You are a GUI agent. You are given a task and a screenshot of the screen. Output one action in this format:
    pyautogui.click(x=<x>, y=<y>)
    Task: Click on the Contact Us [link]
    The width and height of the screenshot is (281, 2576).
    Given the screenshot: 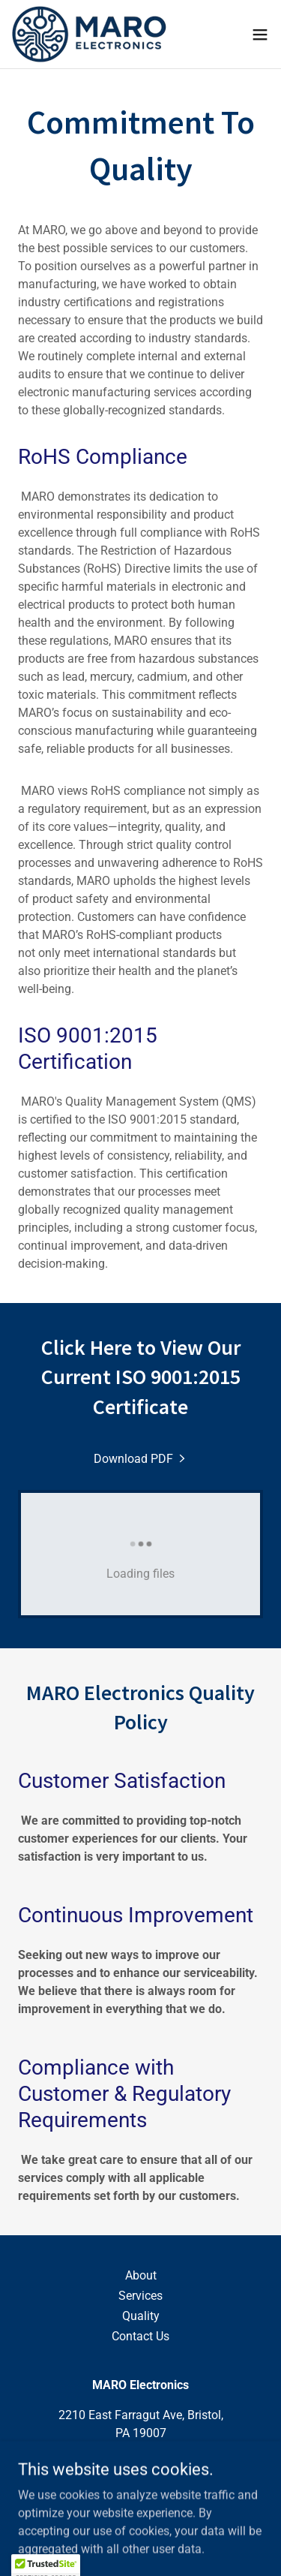 What is the action you would take?
    pyautogui.click(x=140, y=2336)
    